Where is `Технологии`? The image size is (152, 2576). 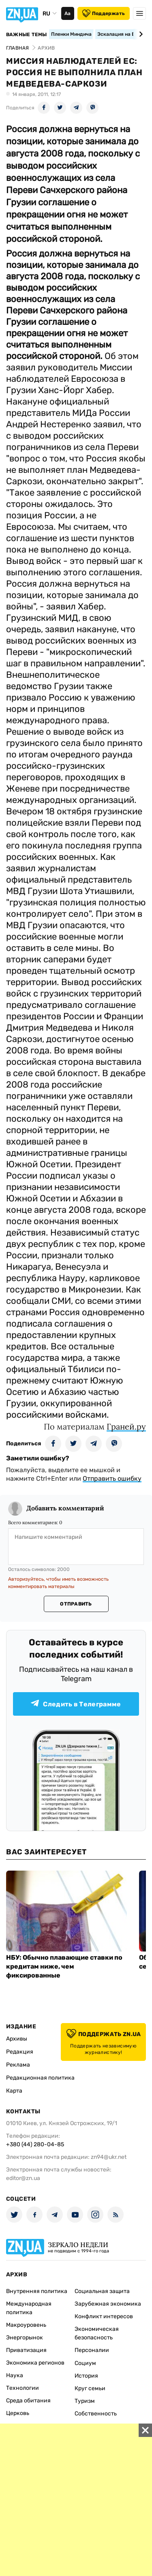
Технологии is located at coordinates (22, 2388).